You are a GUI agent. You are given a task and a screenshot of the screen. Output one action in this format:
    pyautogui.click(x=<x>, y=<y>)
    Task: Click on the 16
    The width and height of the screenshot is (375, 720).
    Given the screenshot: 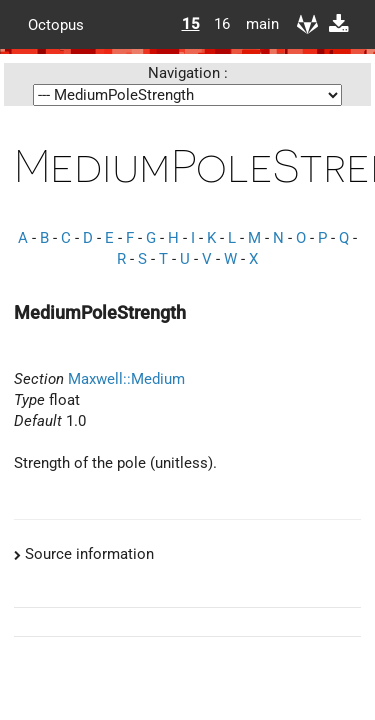 What is the action you would take?
    pyautogui.click(x=222, y=24)
    